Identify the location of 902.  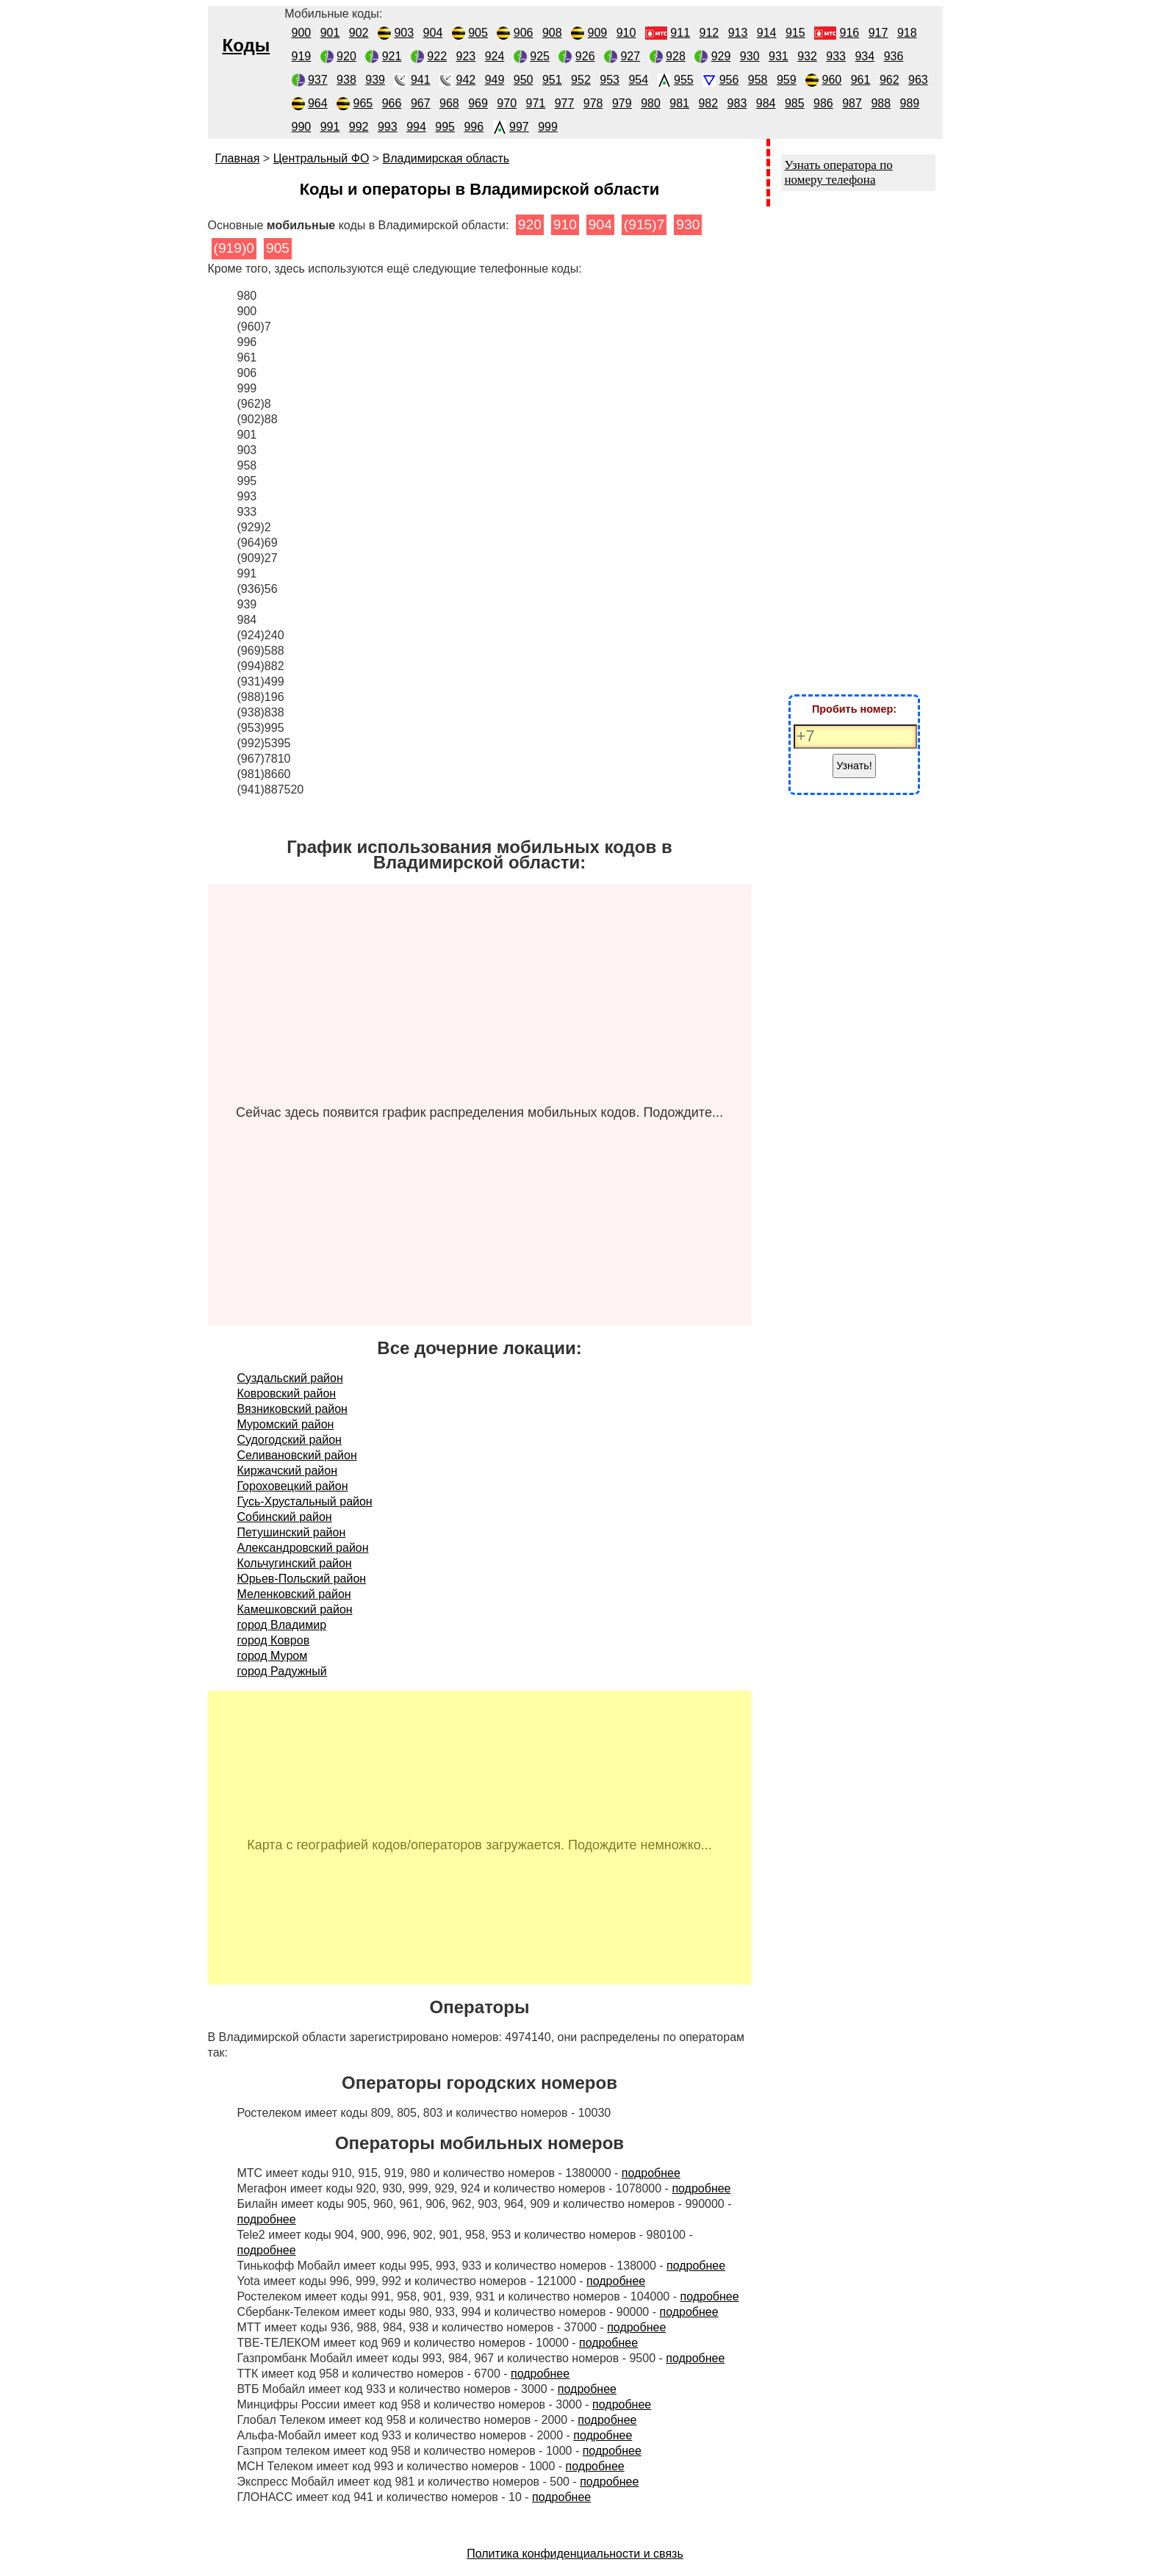
(359, 32).